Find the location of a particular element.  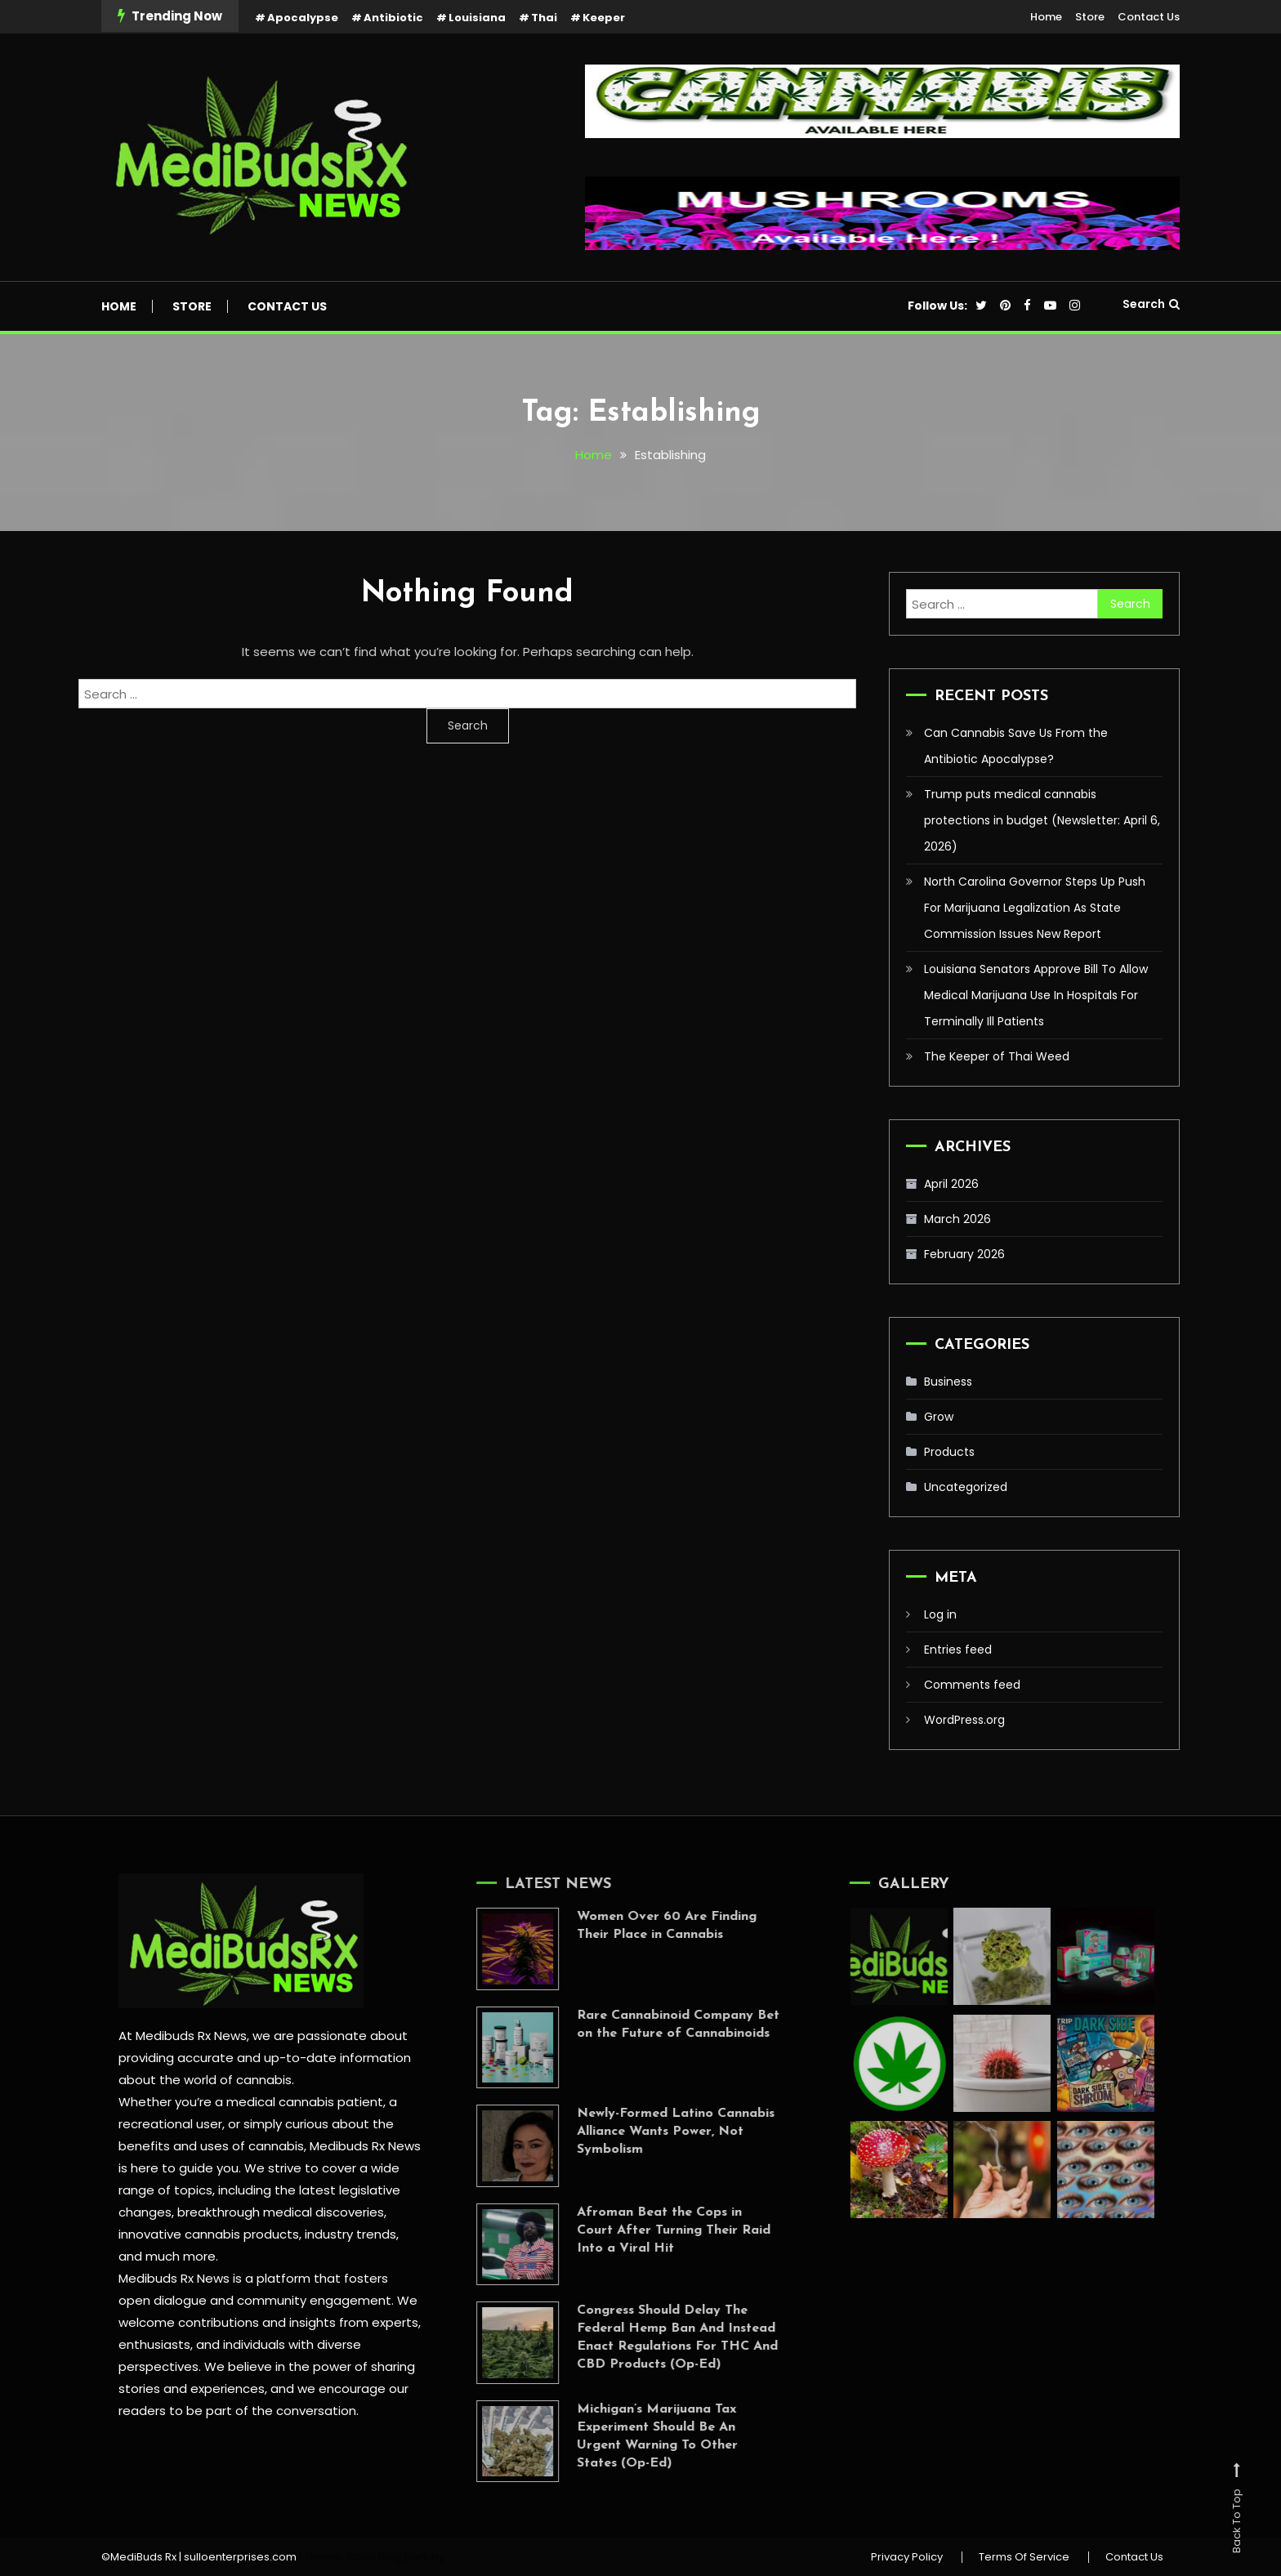

Contact Us is located at coordinates (1149, 17).